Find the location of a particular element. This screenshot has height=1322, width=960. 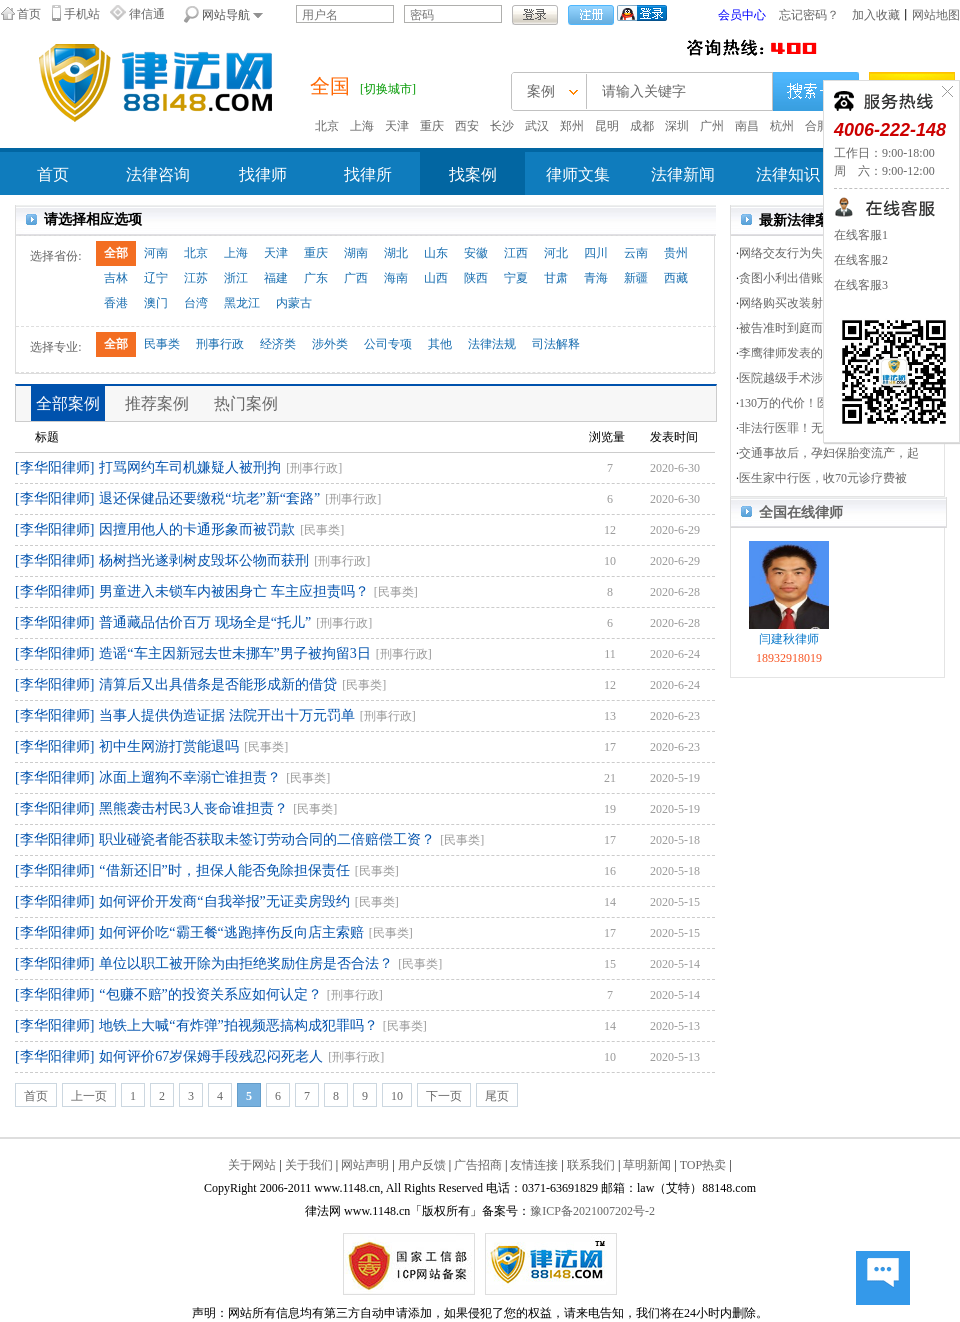

浙江 is located at coordinates (236, 278).